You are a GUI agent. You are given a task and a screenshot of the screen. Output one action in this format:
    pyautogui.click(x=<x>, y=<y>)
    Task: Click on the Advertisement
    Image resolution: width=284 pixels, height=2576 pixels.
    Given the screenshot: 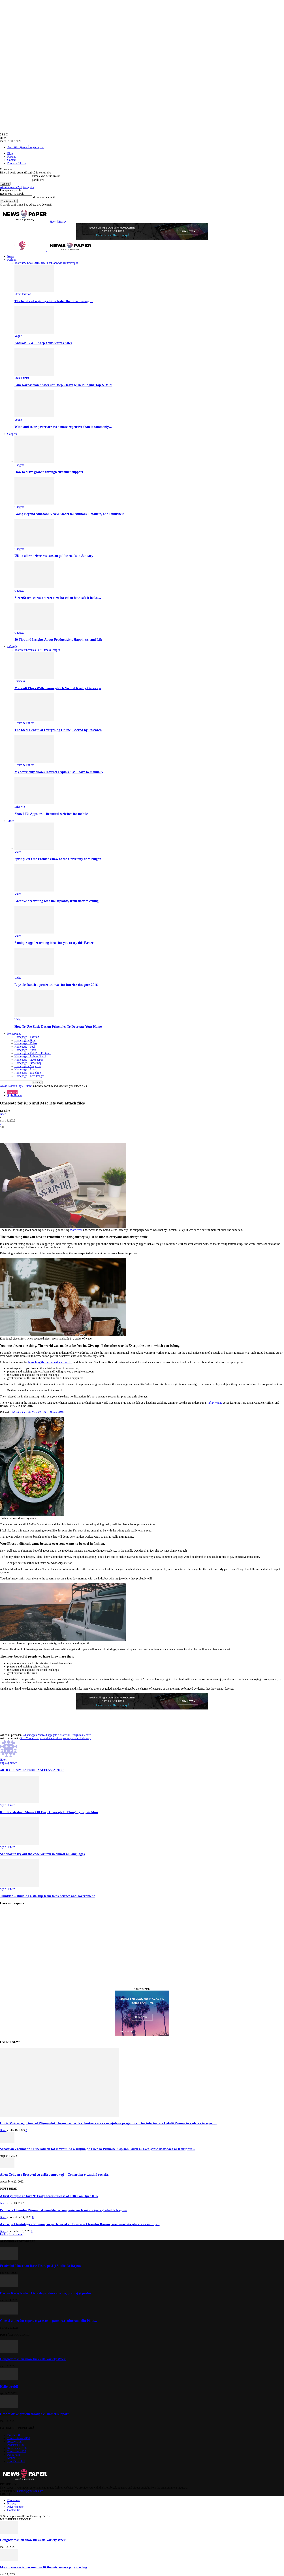 What is the action you would take?
    pyautogui.click(x=15, y=2506)
    